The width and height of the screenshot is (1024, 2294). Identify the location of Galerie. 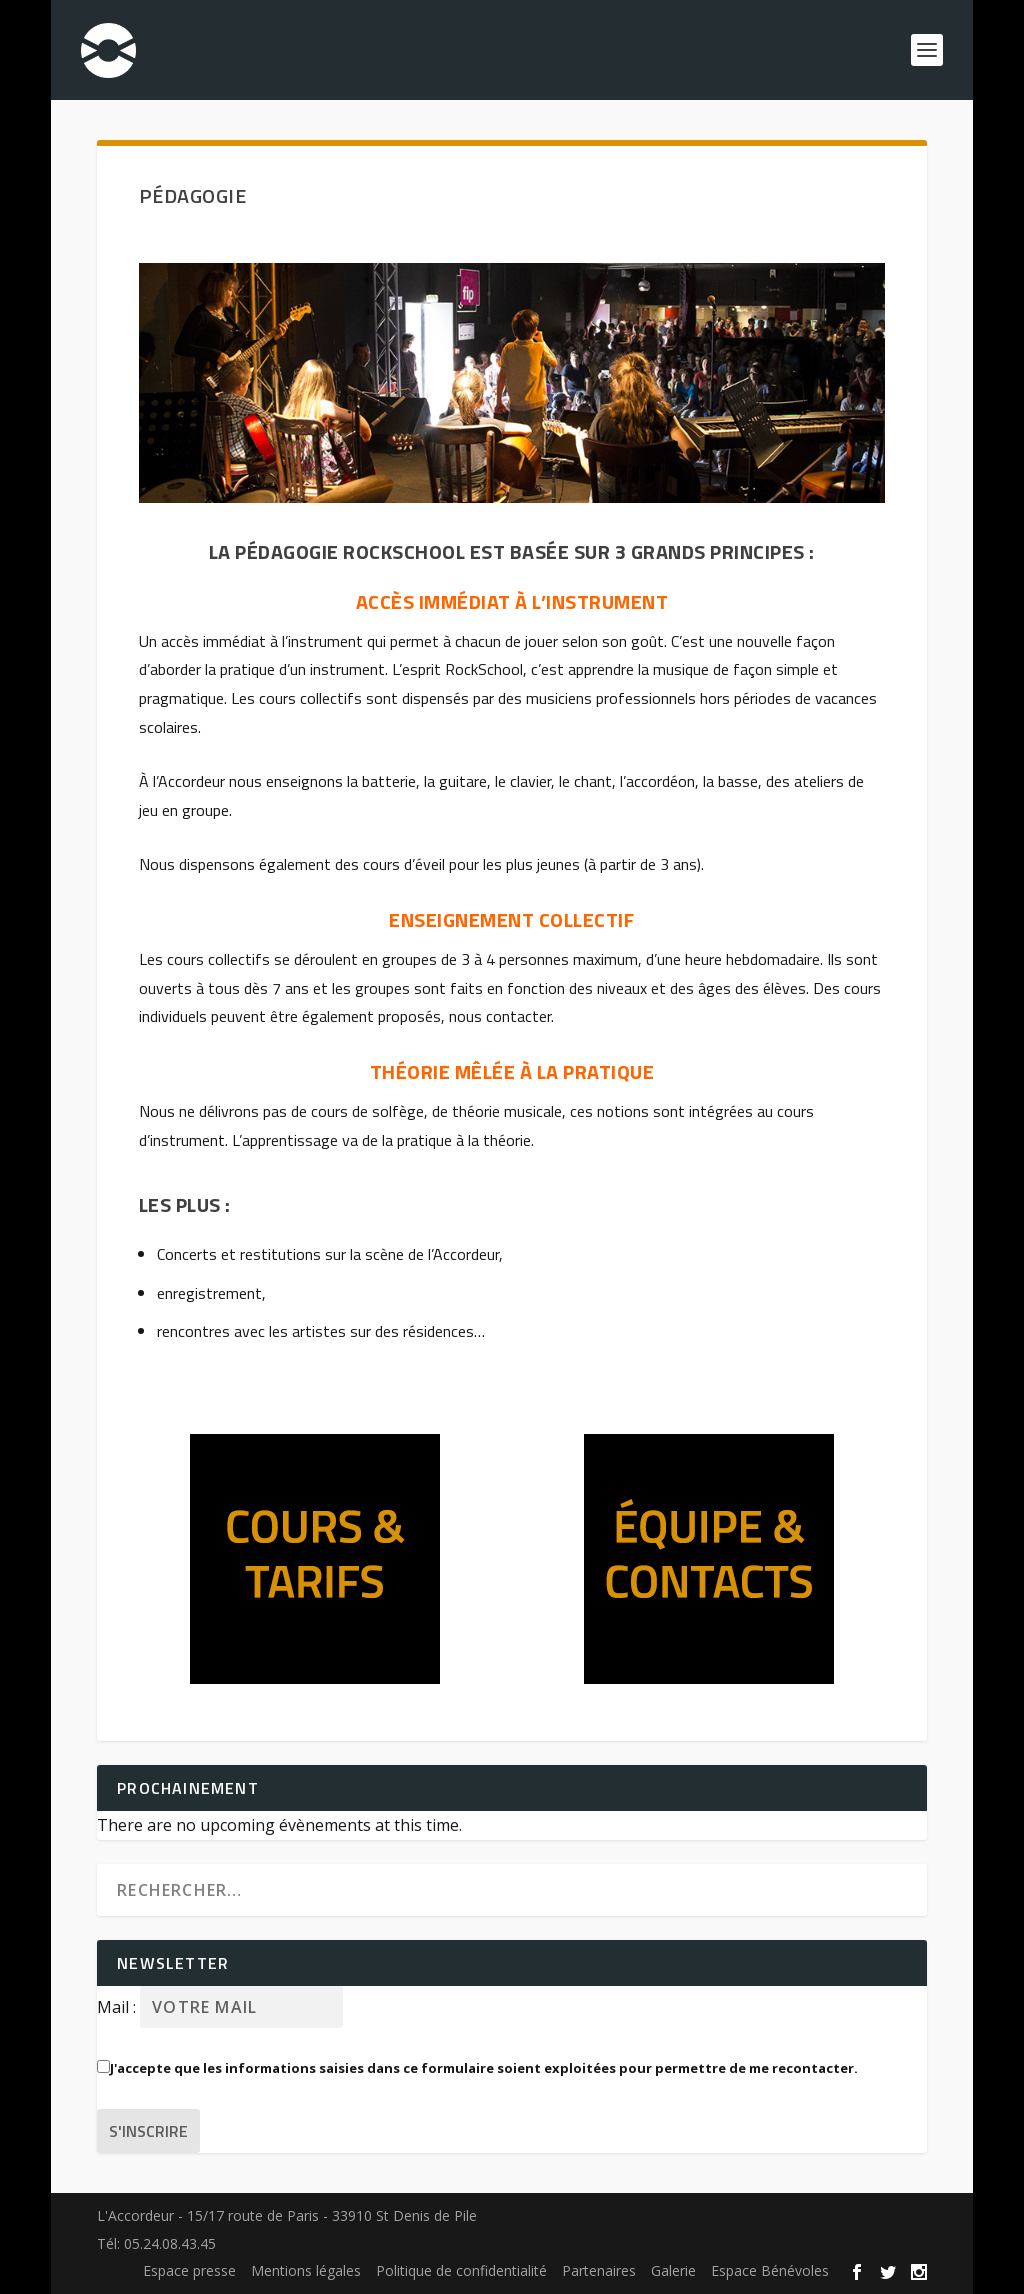
(673, 2270).